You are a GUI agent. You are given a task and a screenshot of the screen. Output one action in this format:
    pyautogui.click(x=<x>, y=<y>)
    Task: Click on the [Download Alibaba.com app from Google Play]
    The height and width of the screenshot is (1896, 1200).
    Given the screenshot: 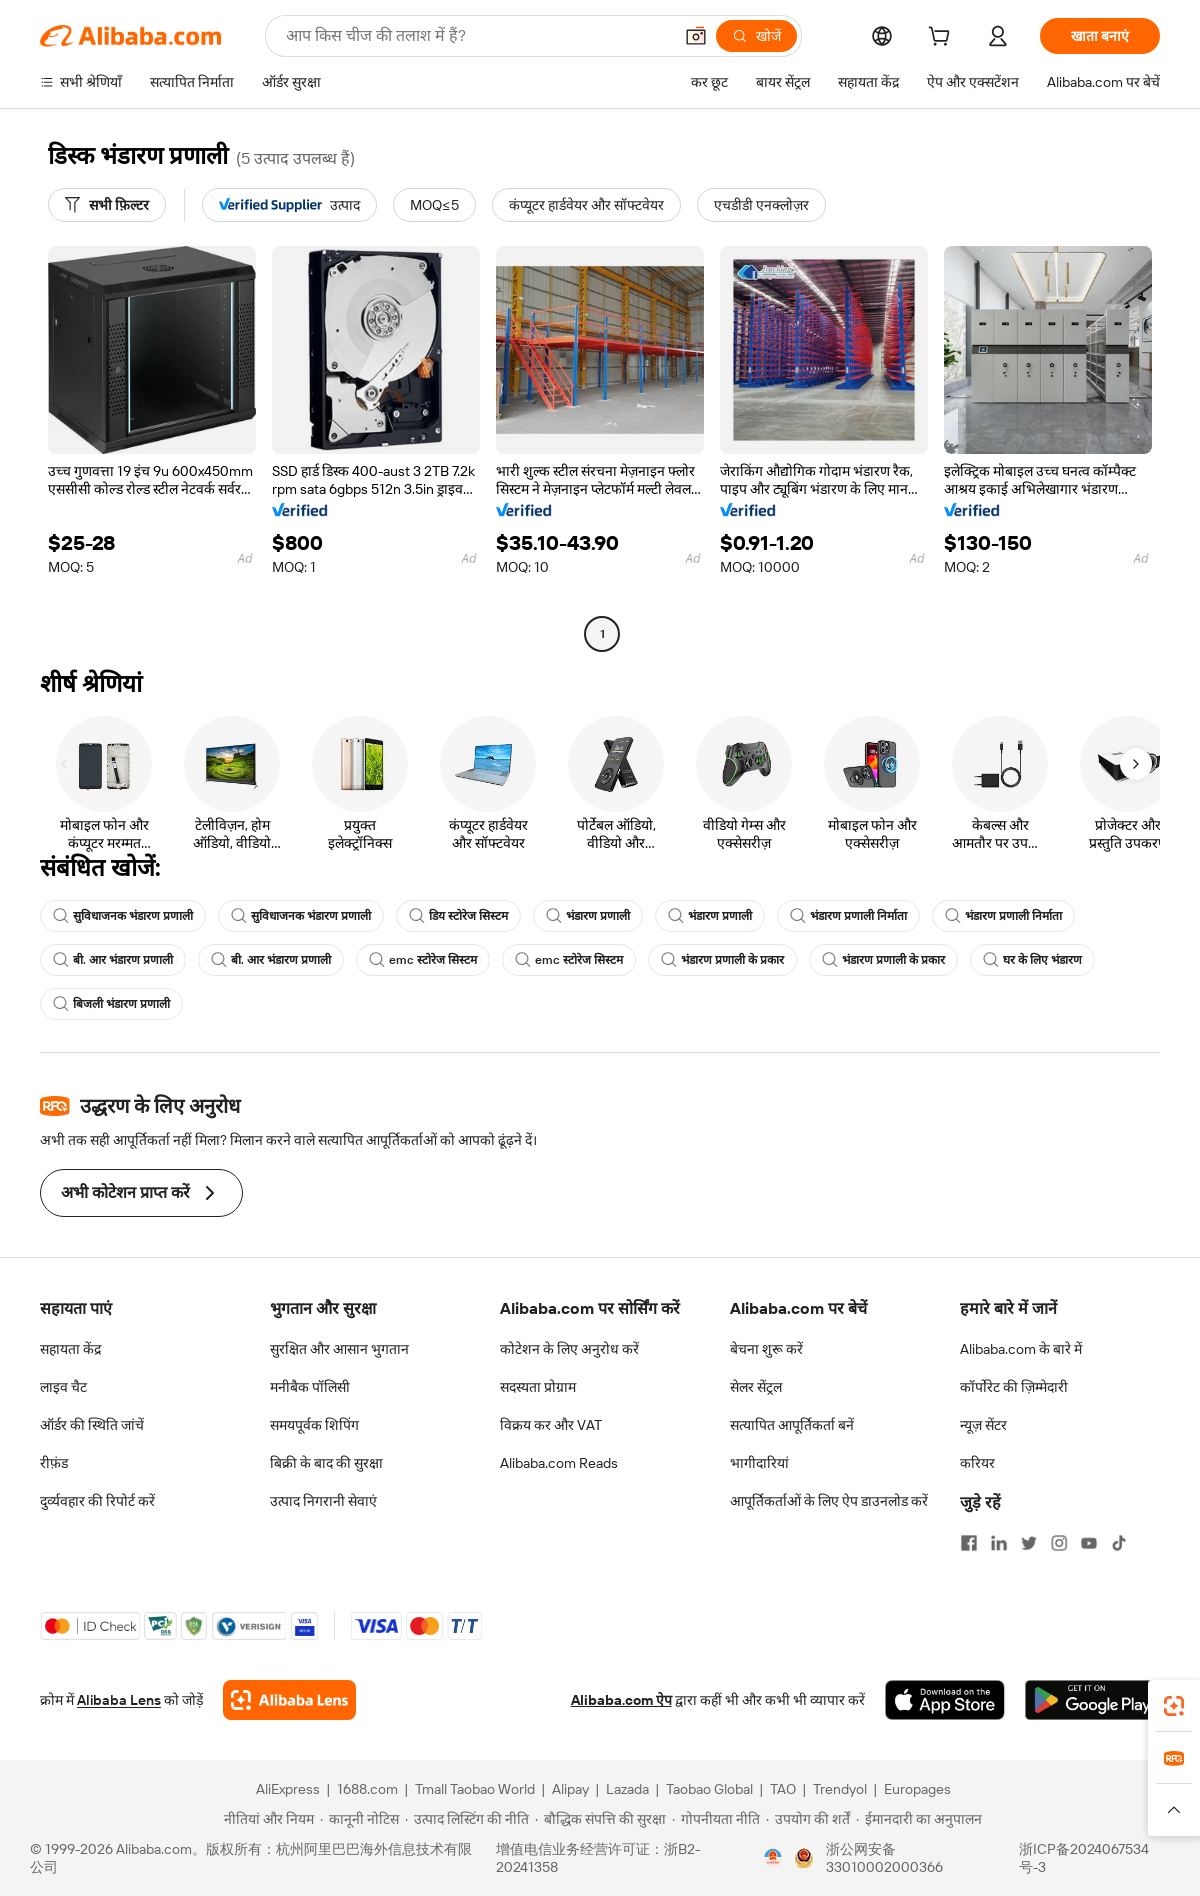 What is the action you would take?
    pyautogui.click(x=1092, y=1700)
    